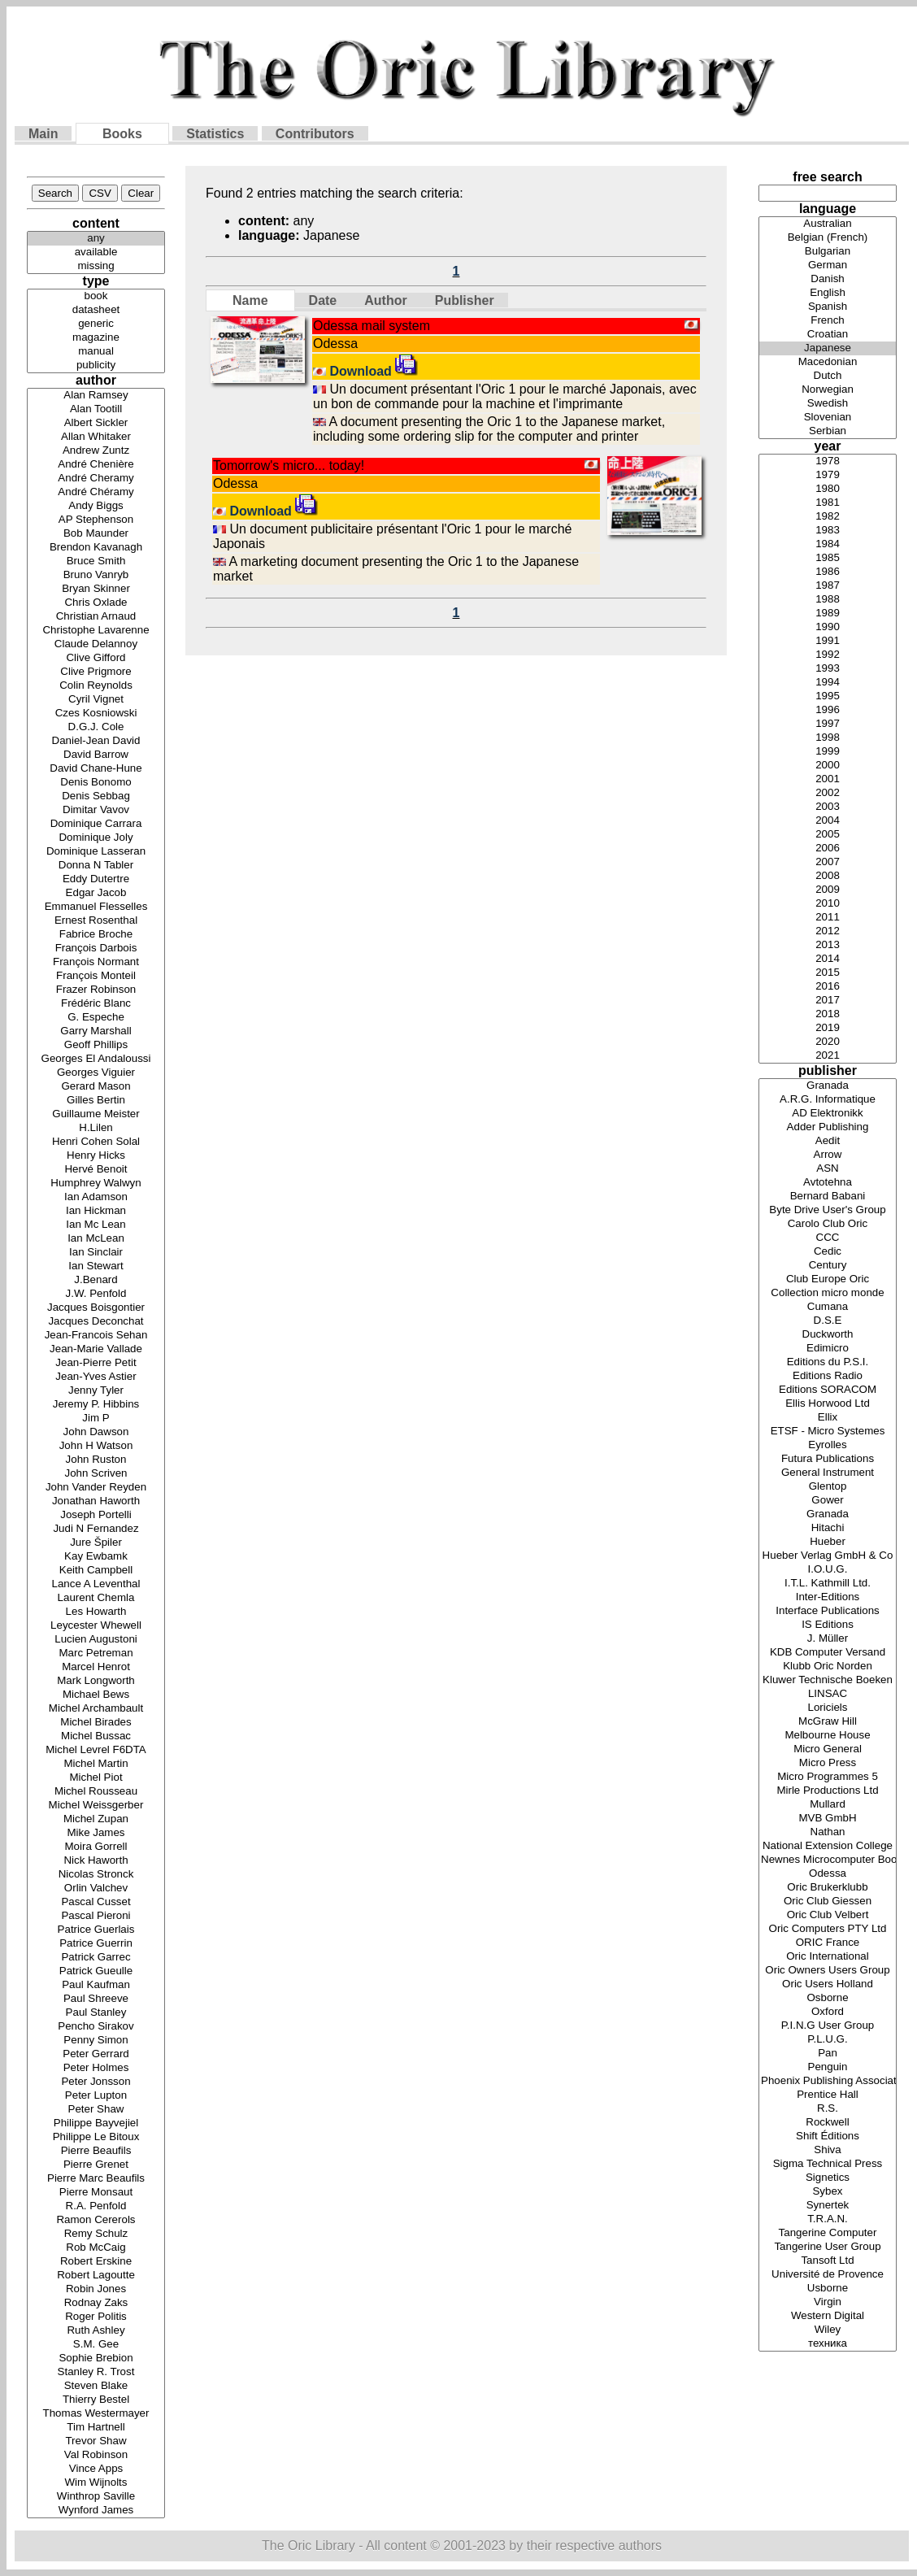  Describe the element at coordinates (827, 1528) in the screenshot. I see `Hitachi` at that location.